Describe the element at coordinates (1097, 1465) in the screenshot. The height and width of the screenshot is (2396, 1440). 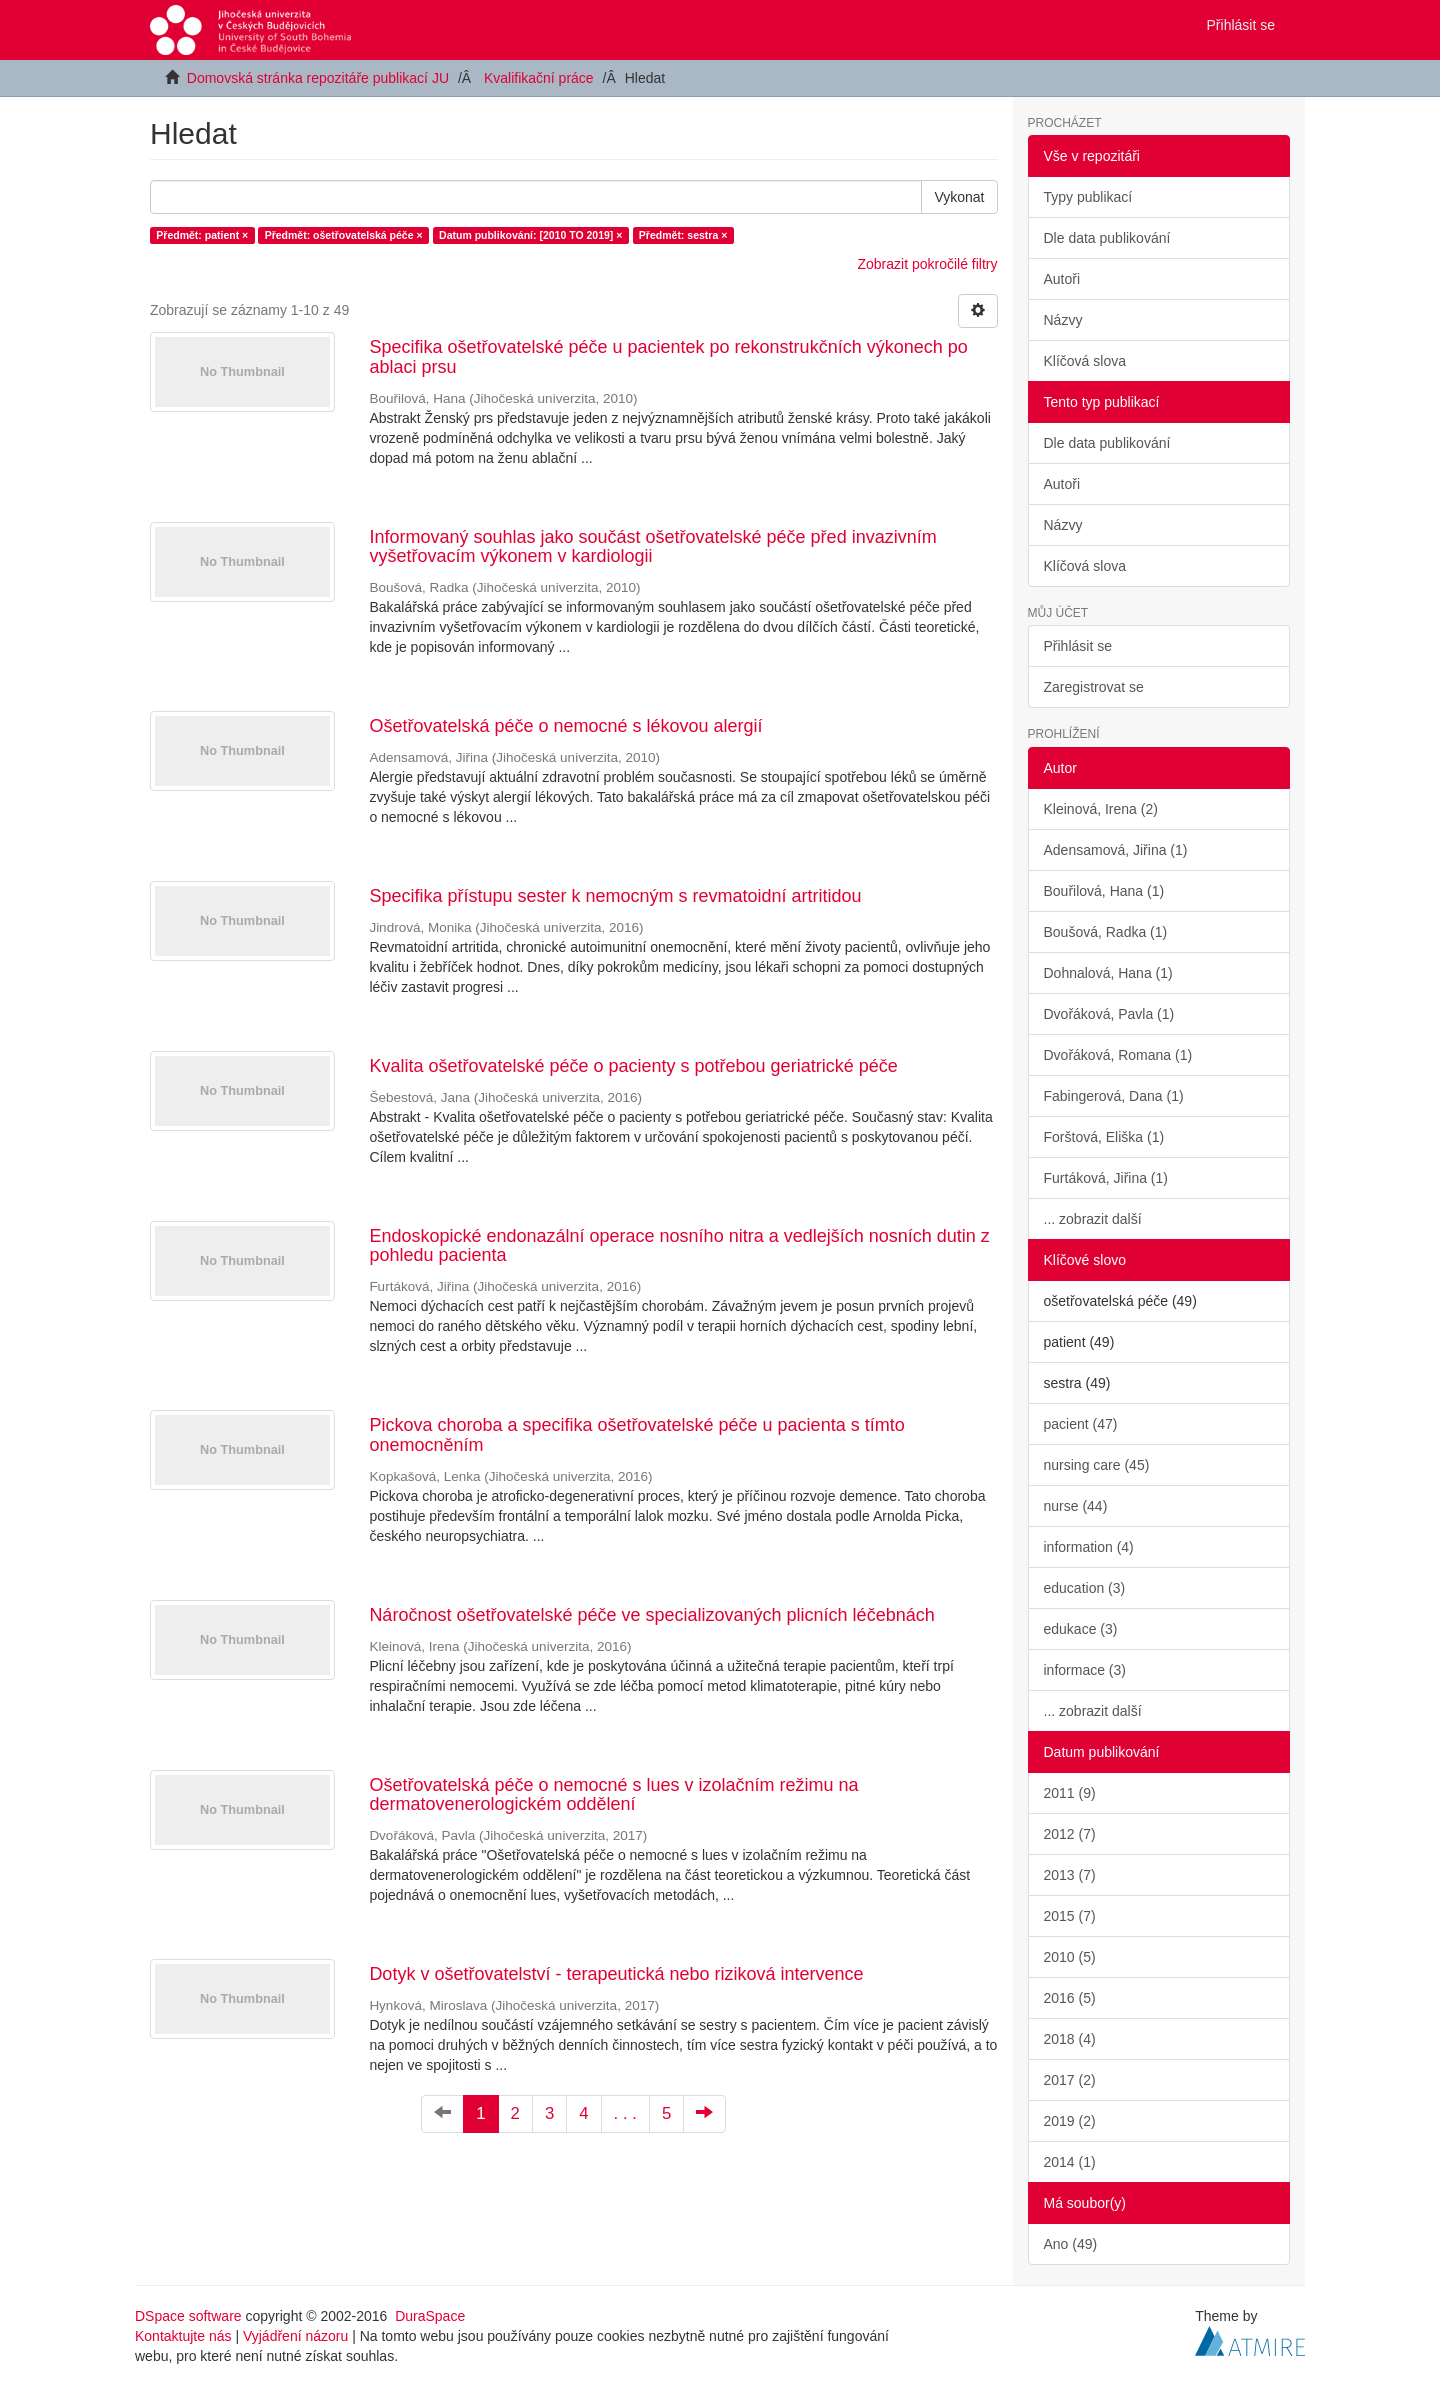
I see `nursing care (45)` at that location.